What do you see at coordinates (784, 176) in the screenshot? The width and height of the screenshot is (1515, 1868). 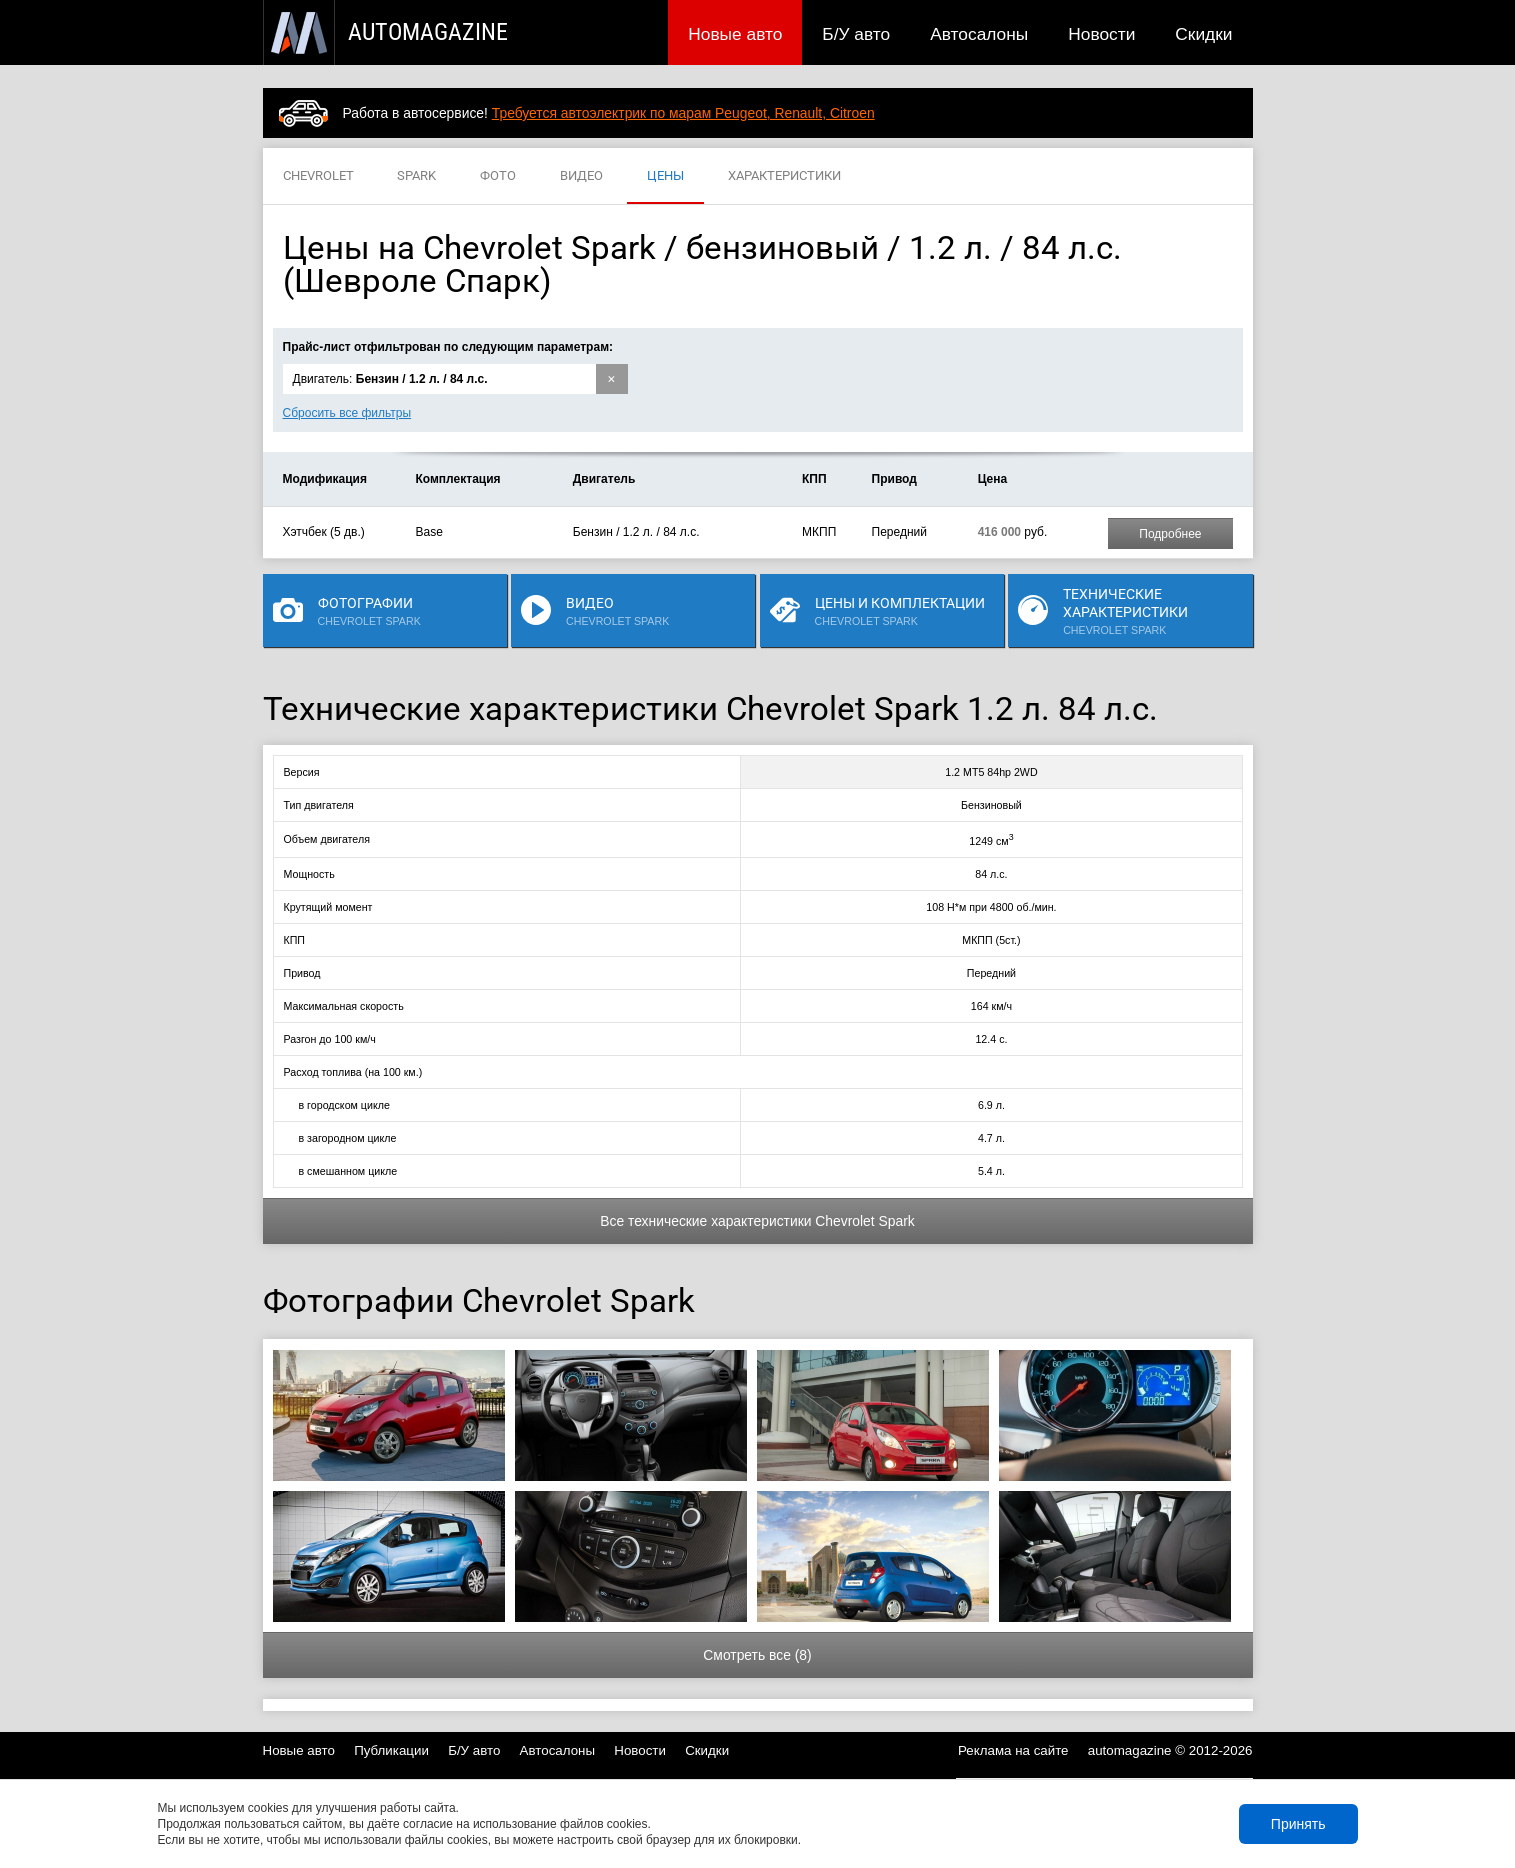 I see `ХАРАКТЕРИСТИКИ` at bounding box center [784, 176].